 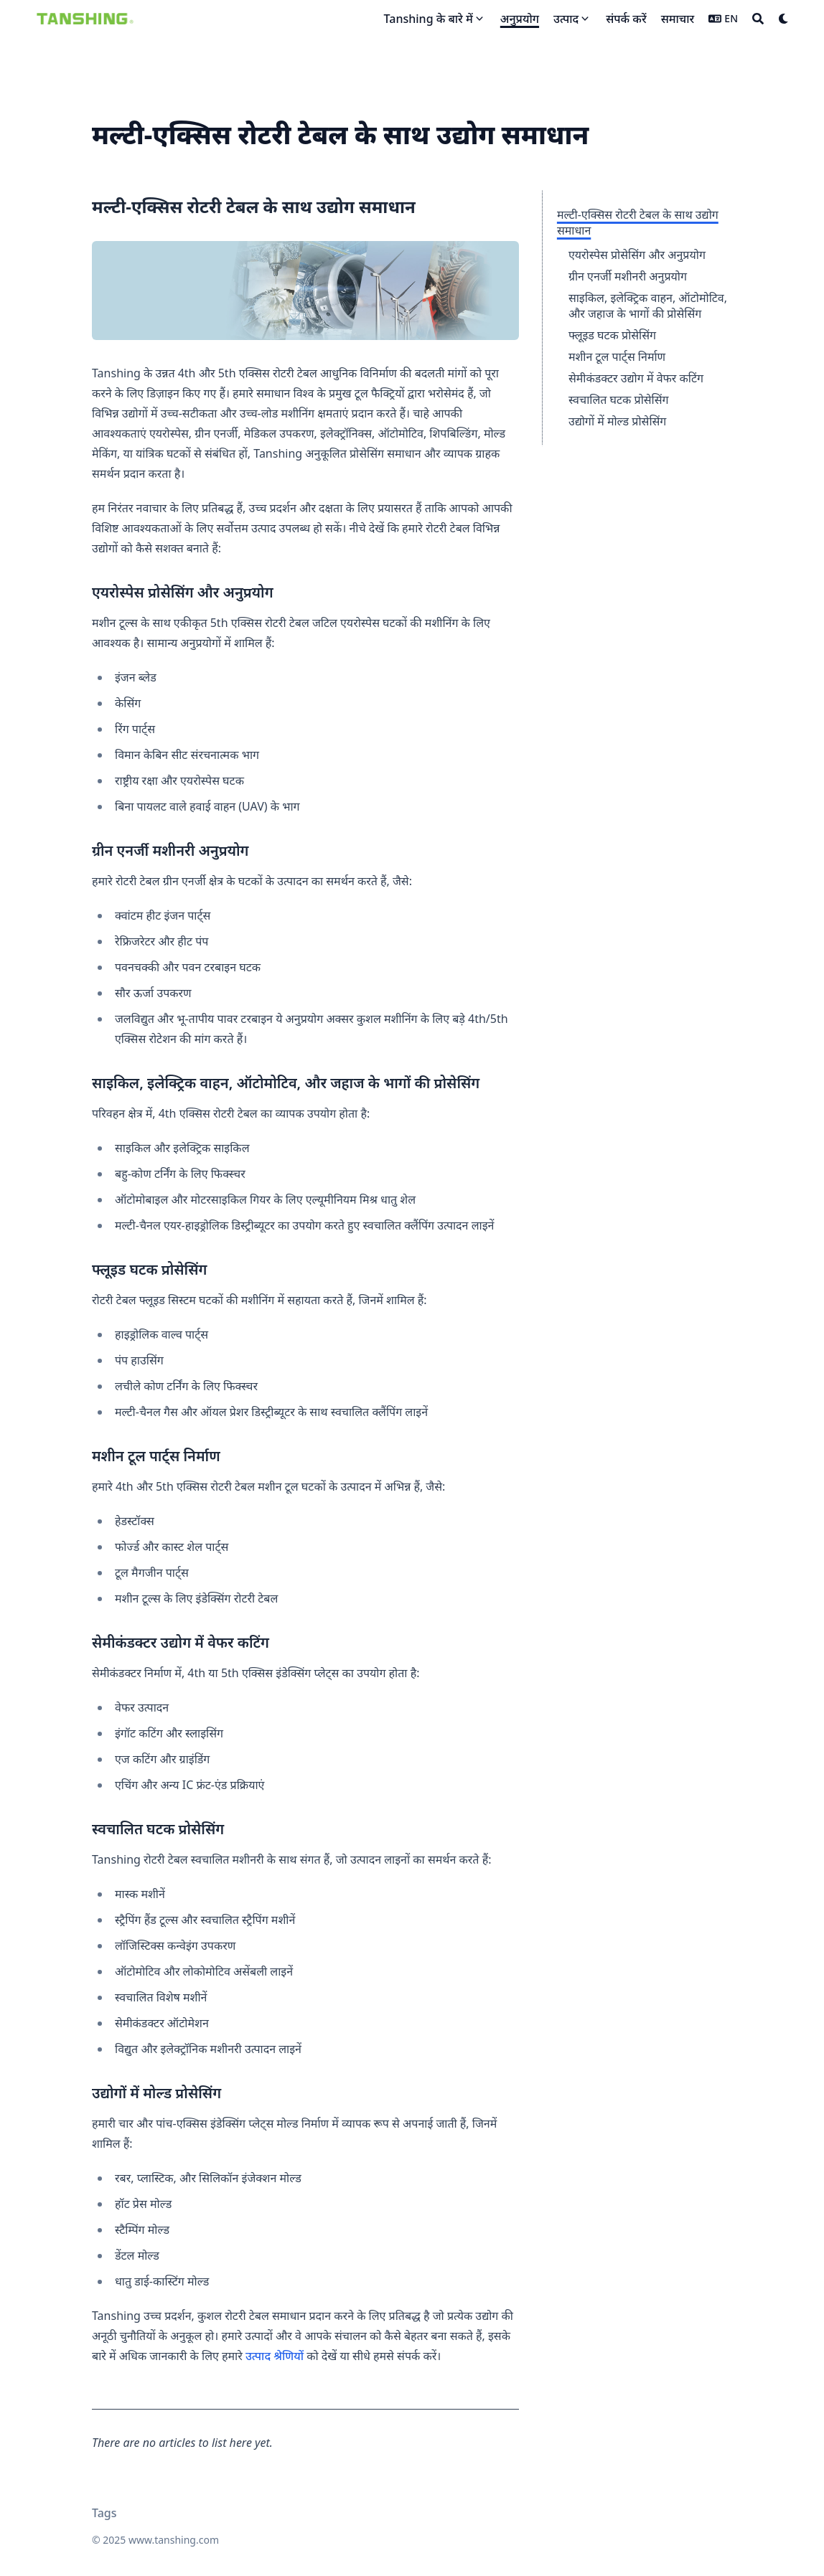 I want to click on उद्योगों में मोल्ड प्रोसेसिंग, so click(x=617, y=421).